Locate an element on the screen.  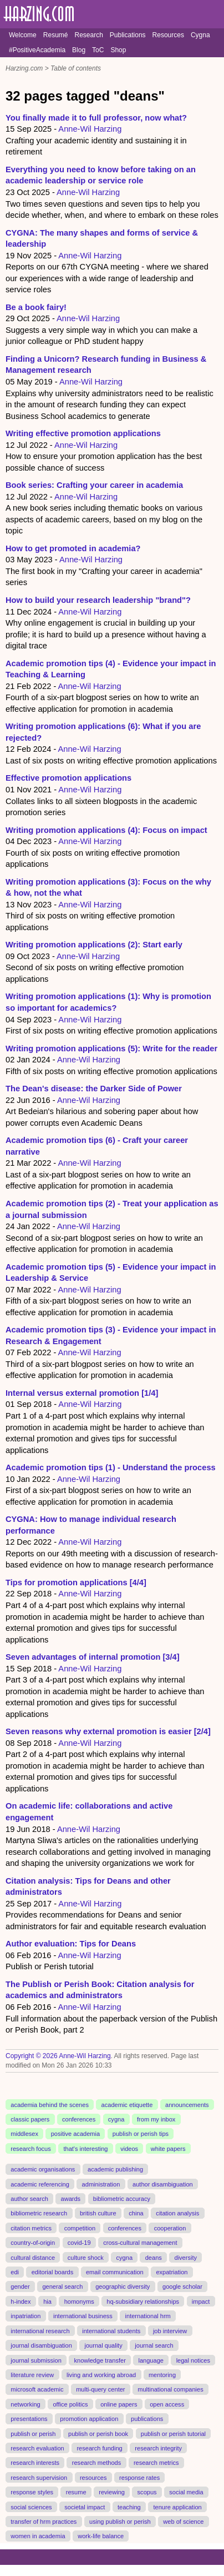
general search is located at coordinates (62, 2286).